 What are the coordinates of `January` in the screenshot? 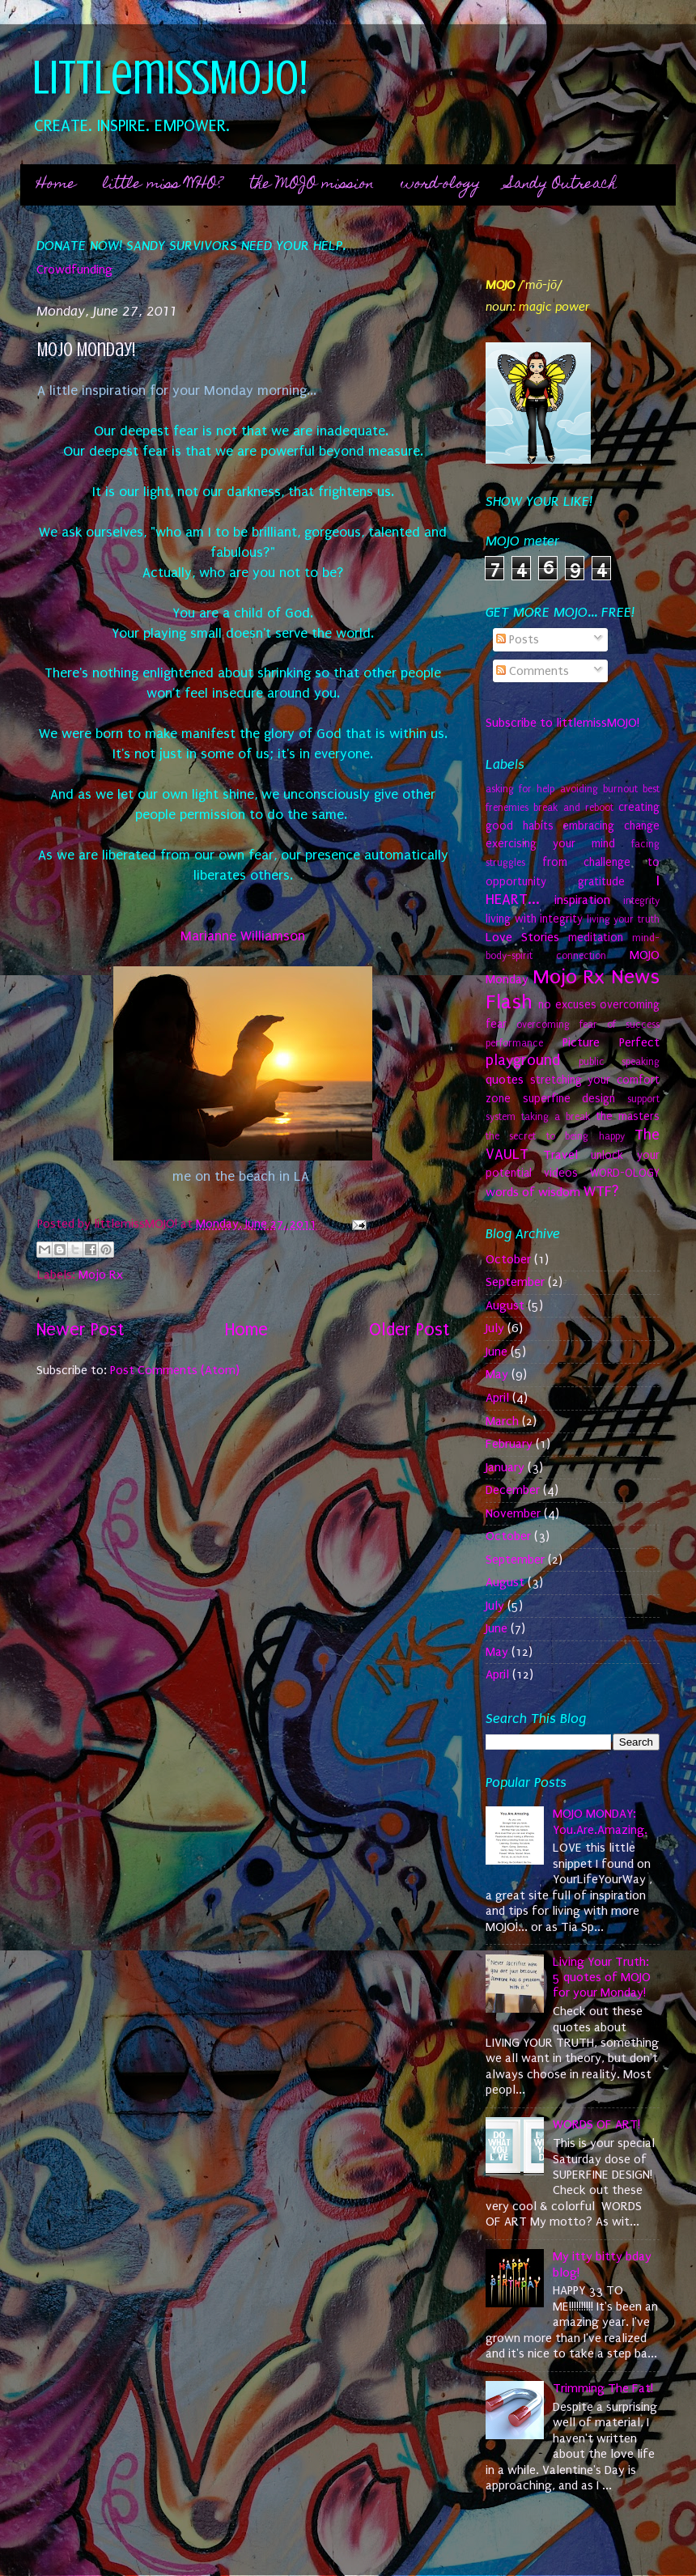 It's located at (505, 1467).